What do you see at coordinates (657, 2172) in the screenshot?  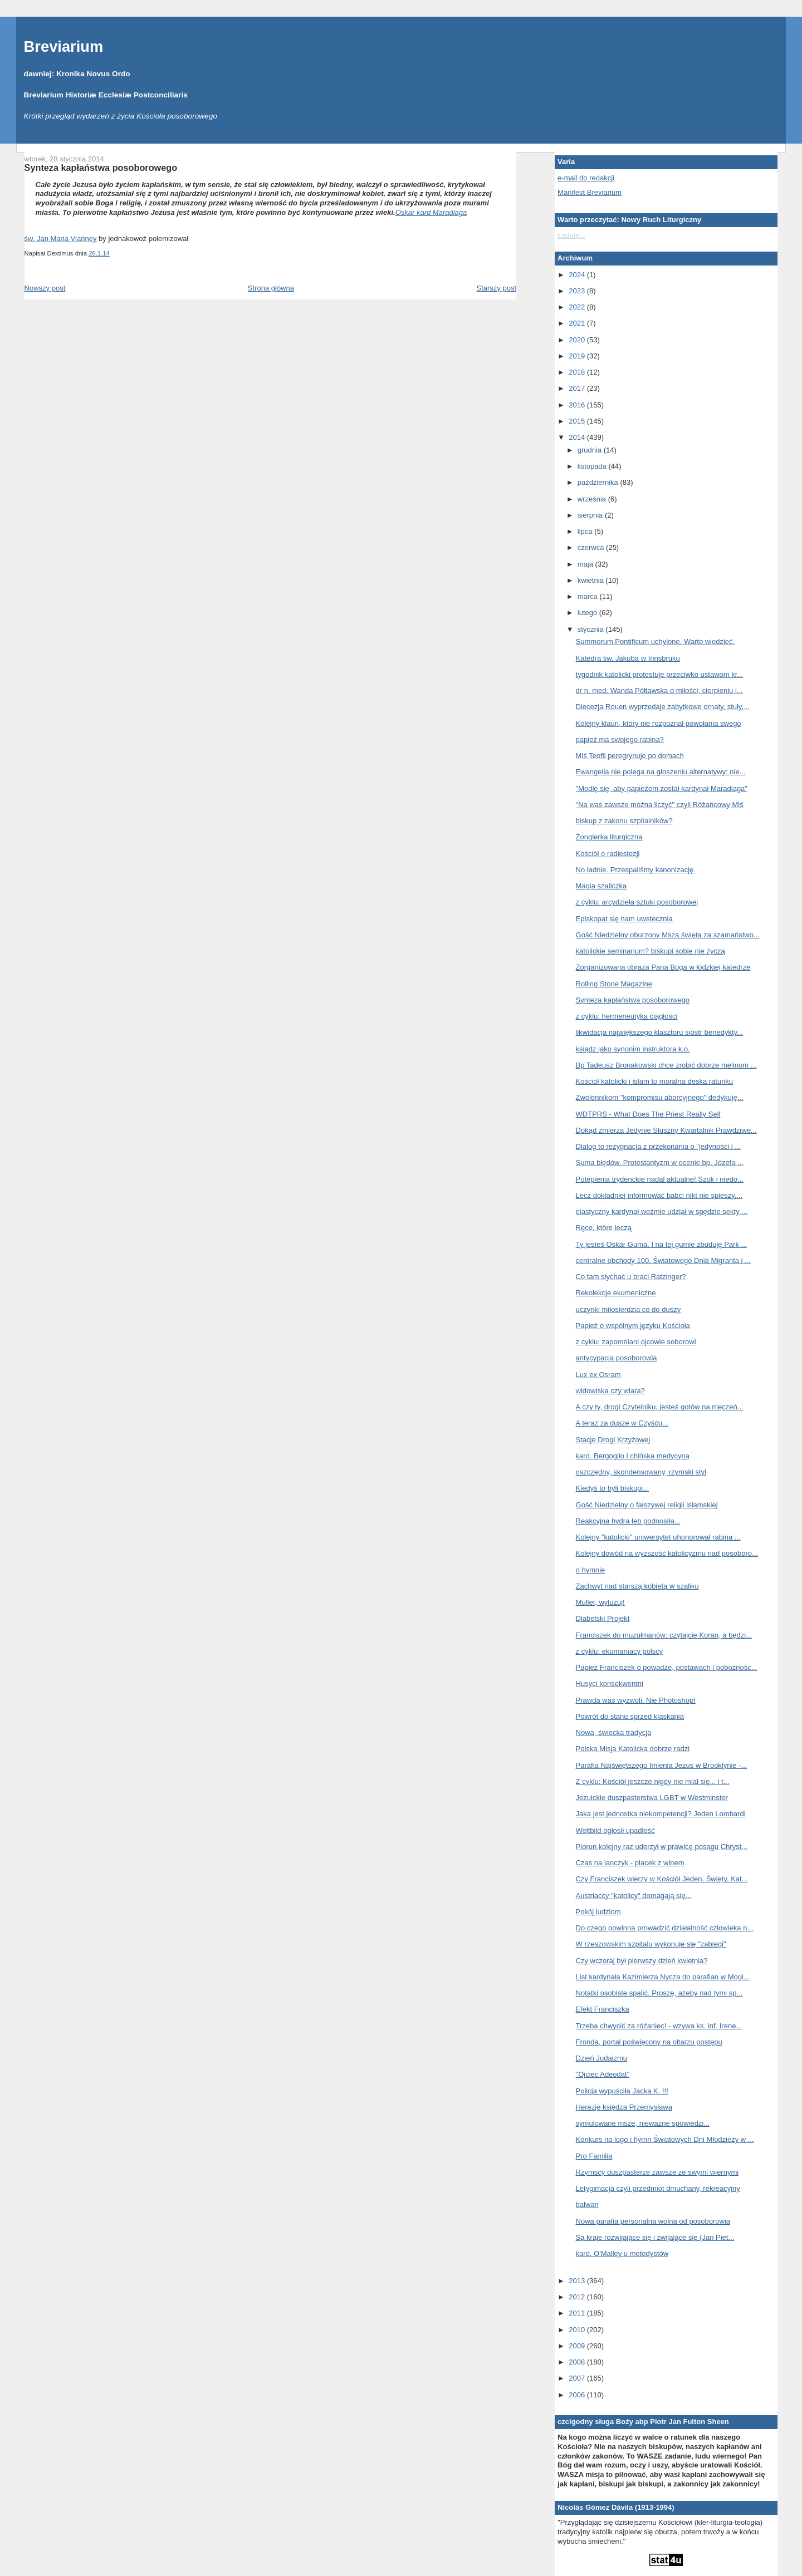 I see `Rzymscy duszpasterze zawsze ze swymi wiernymi` at bounding box center [657, 2172].